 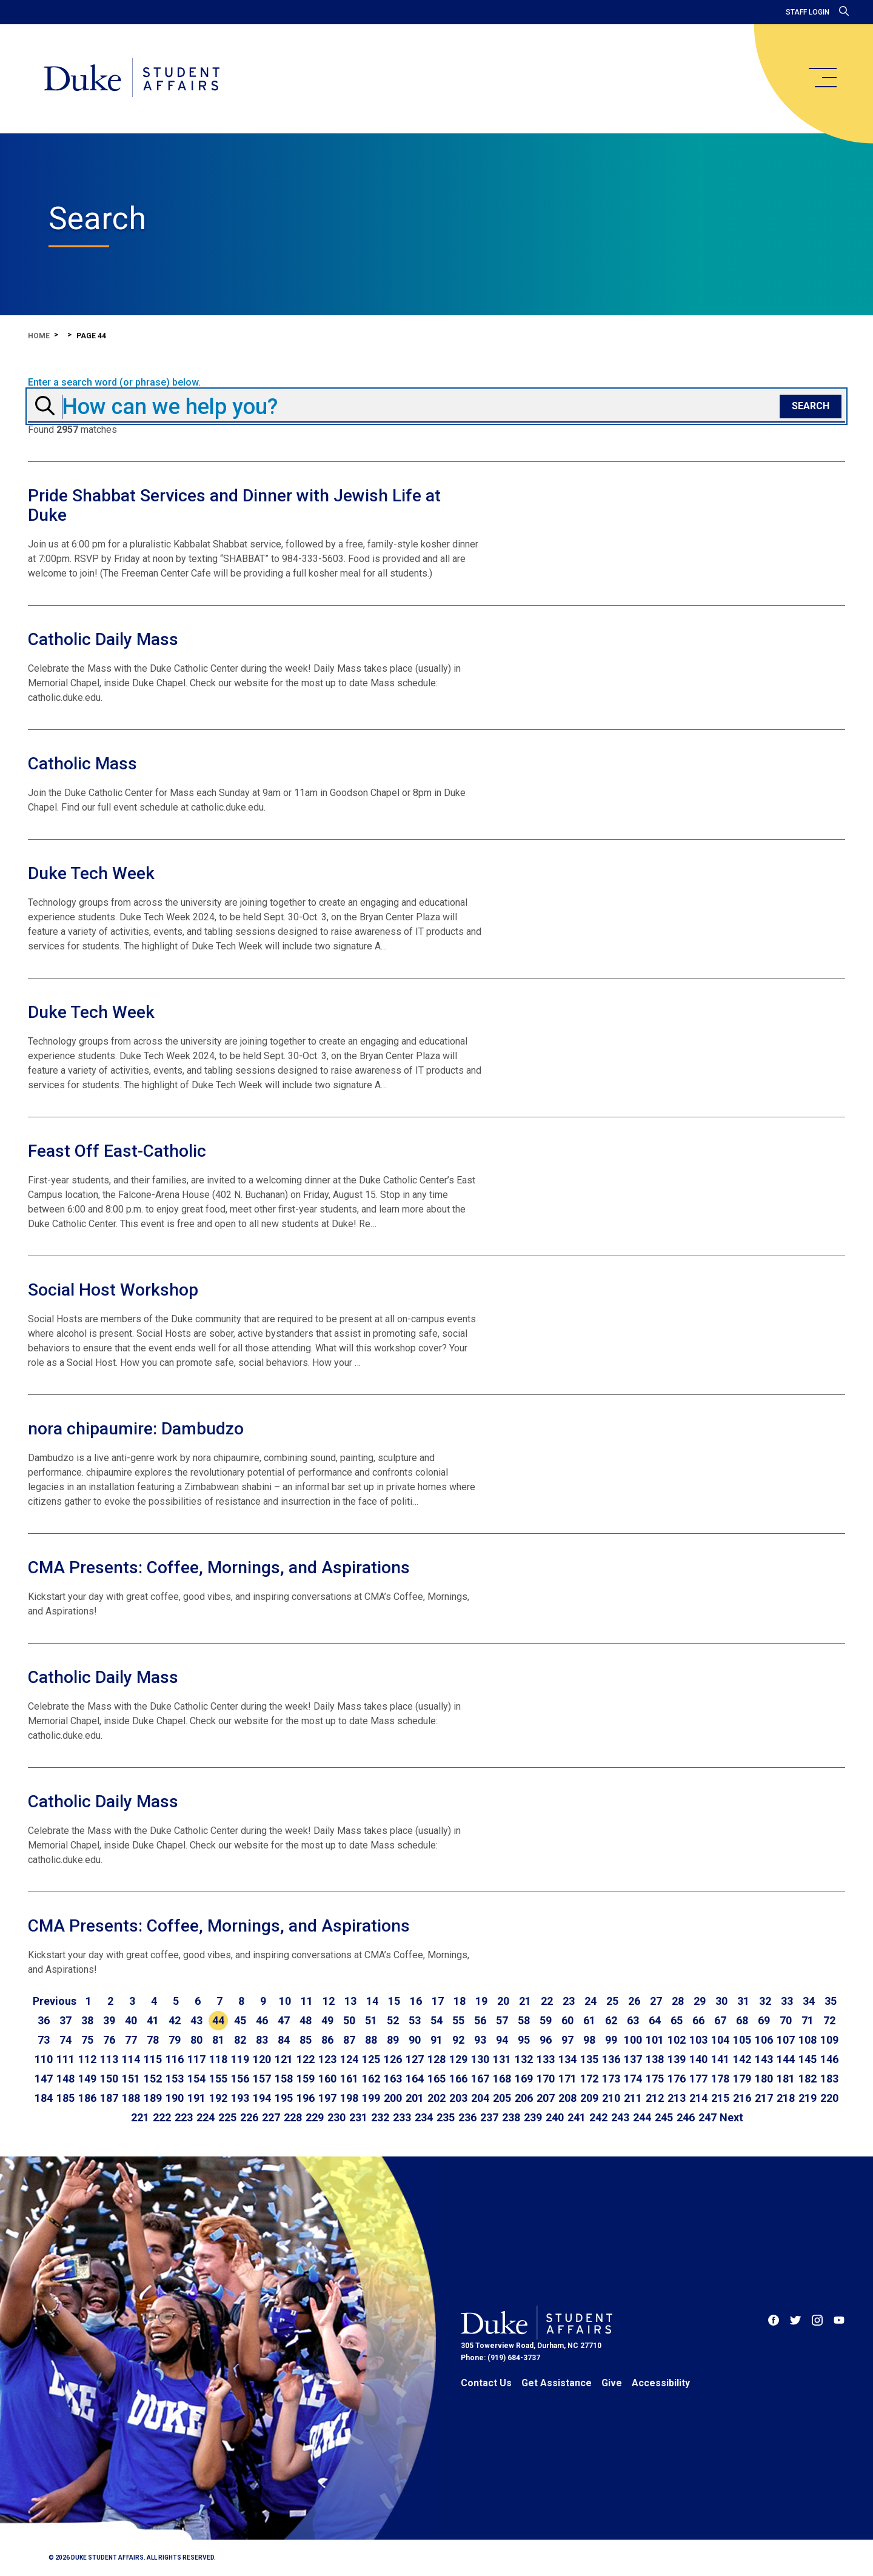 I want to click on 121, so click(x=284, y=2059).